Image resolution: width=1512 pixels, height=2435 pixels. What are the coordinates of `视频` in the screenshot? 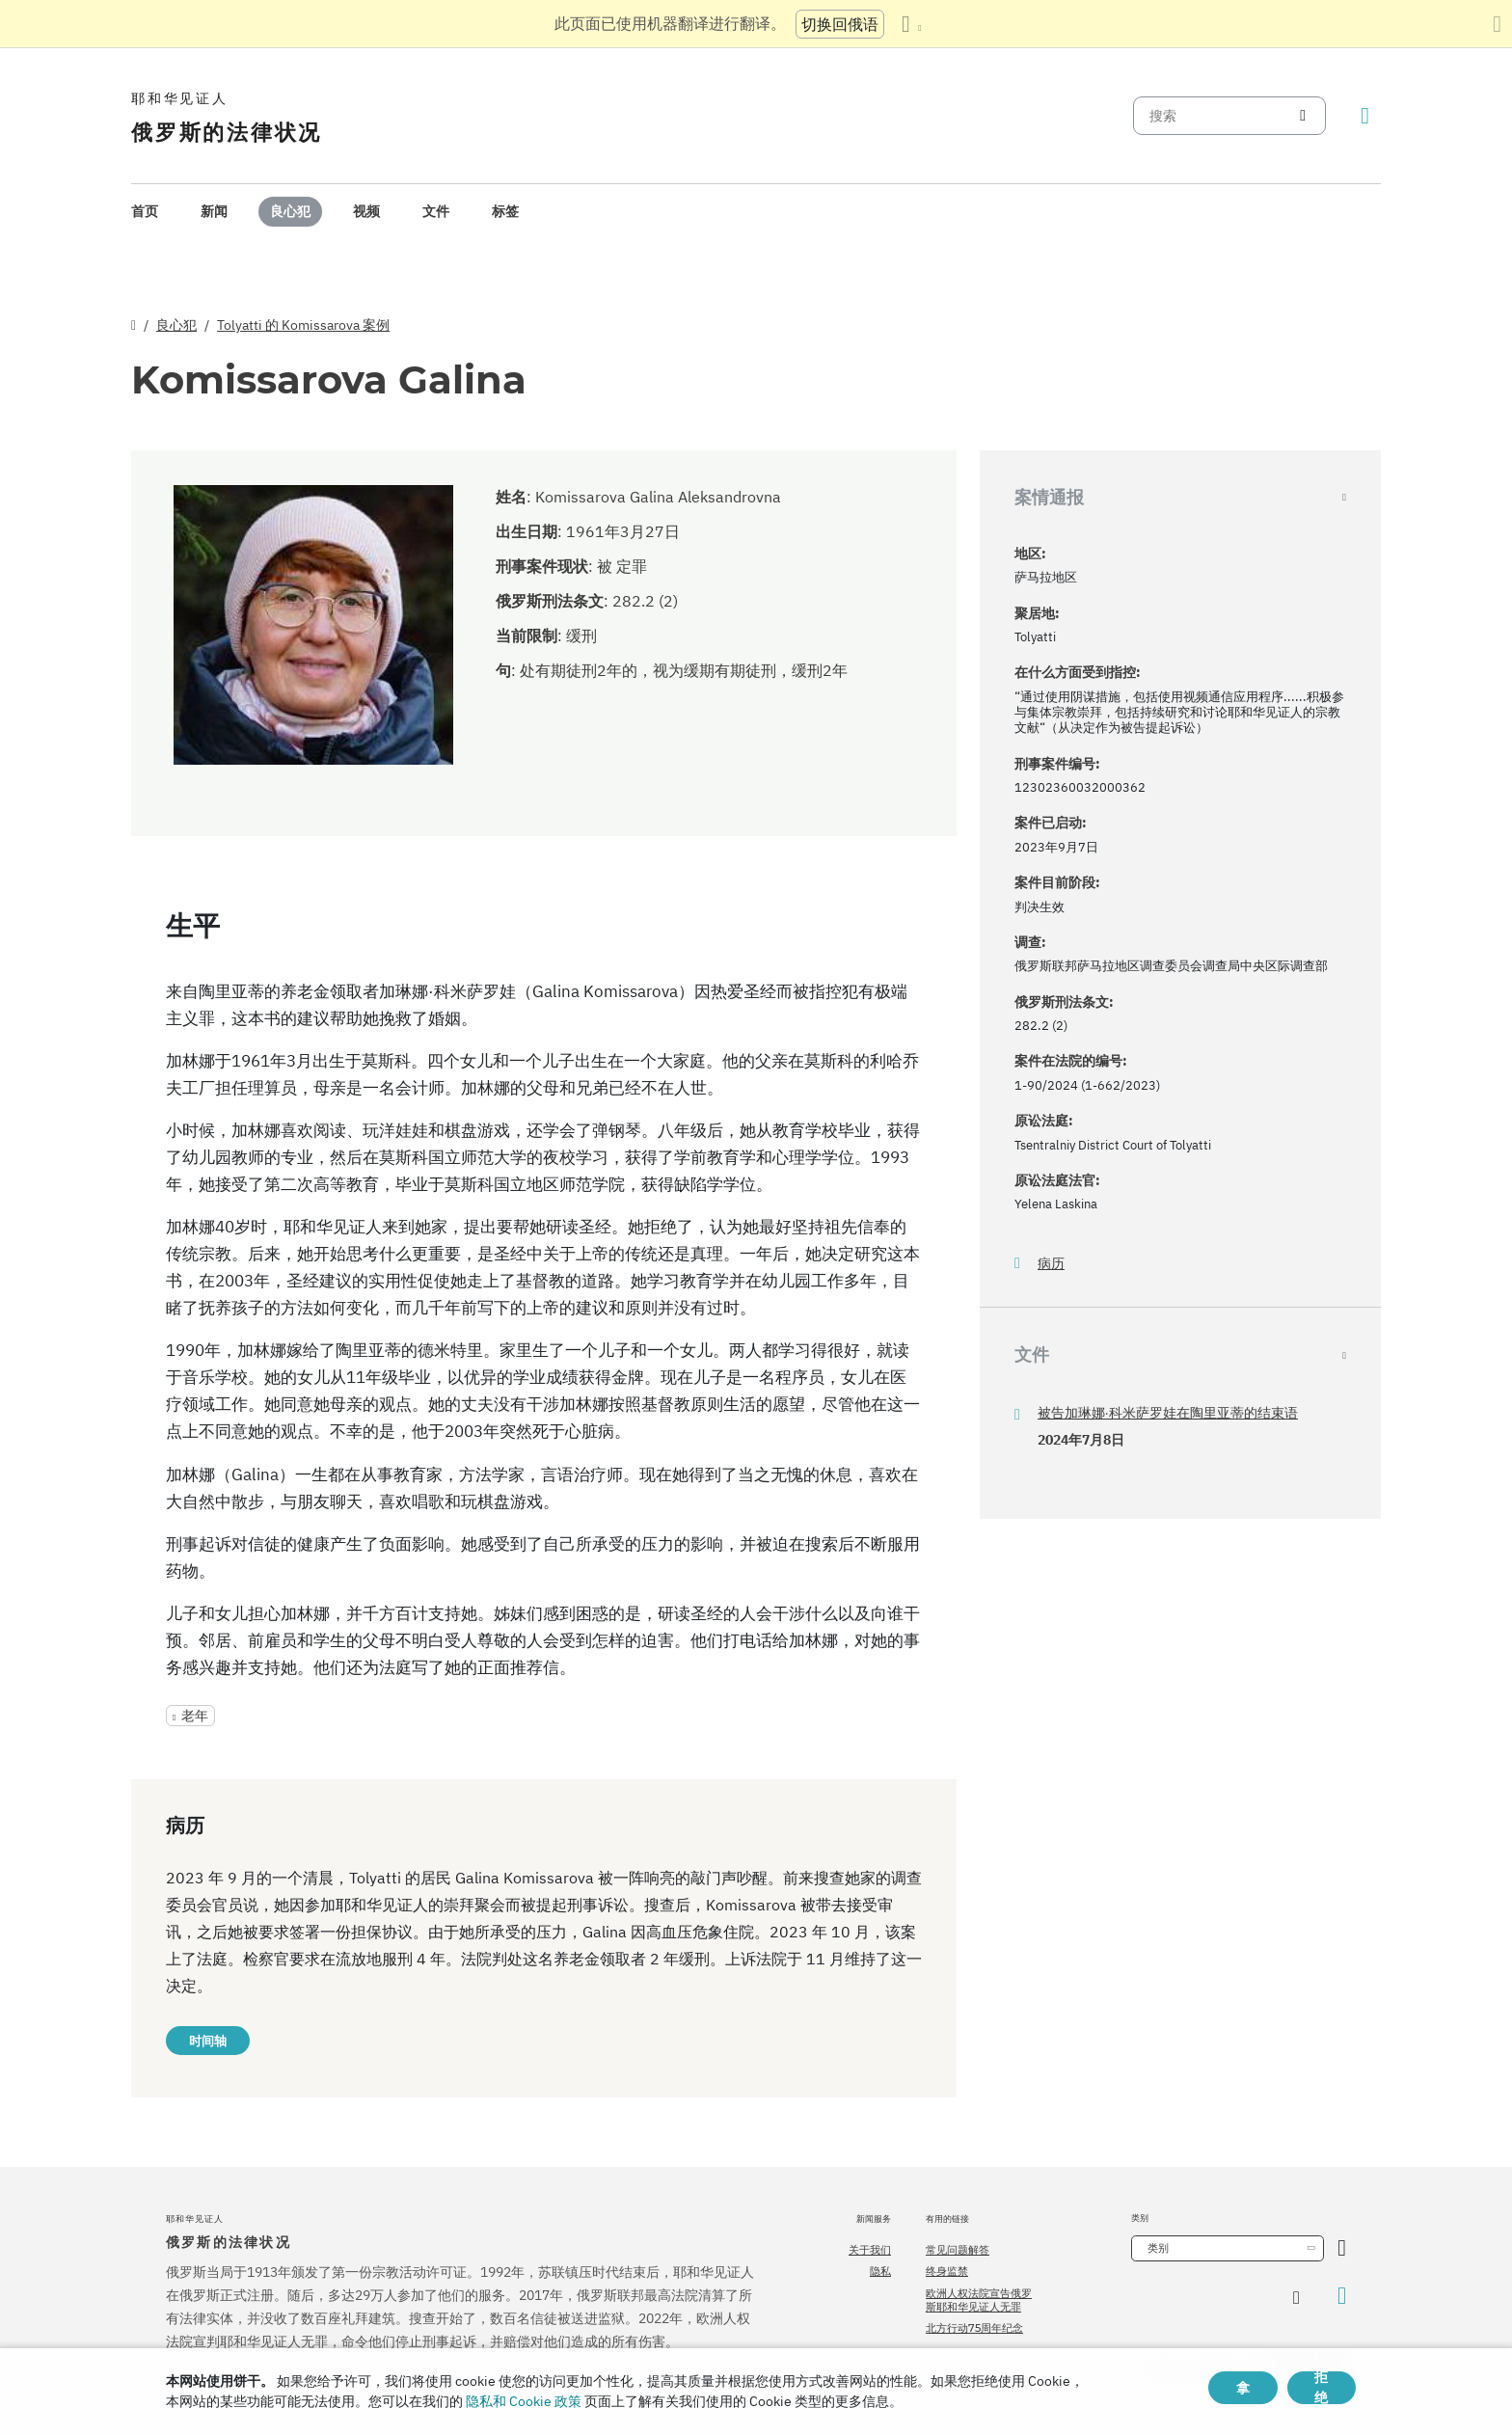 It's located at (366, 211).